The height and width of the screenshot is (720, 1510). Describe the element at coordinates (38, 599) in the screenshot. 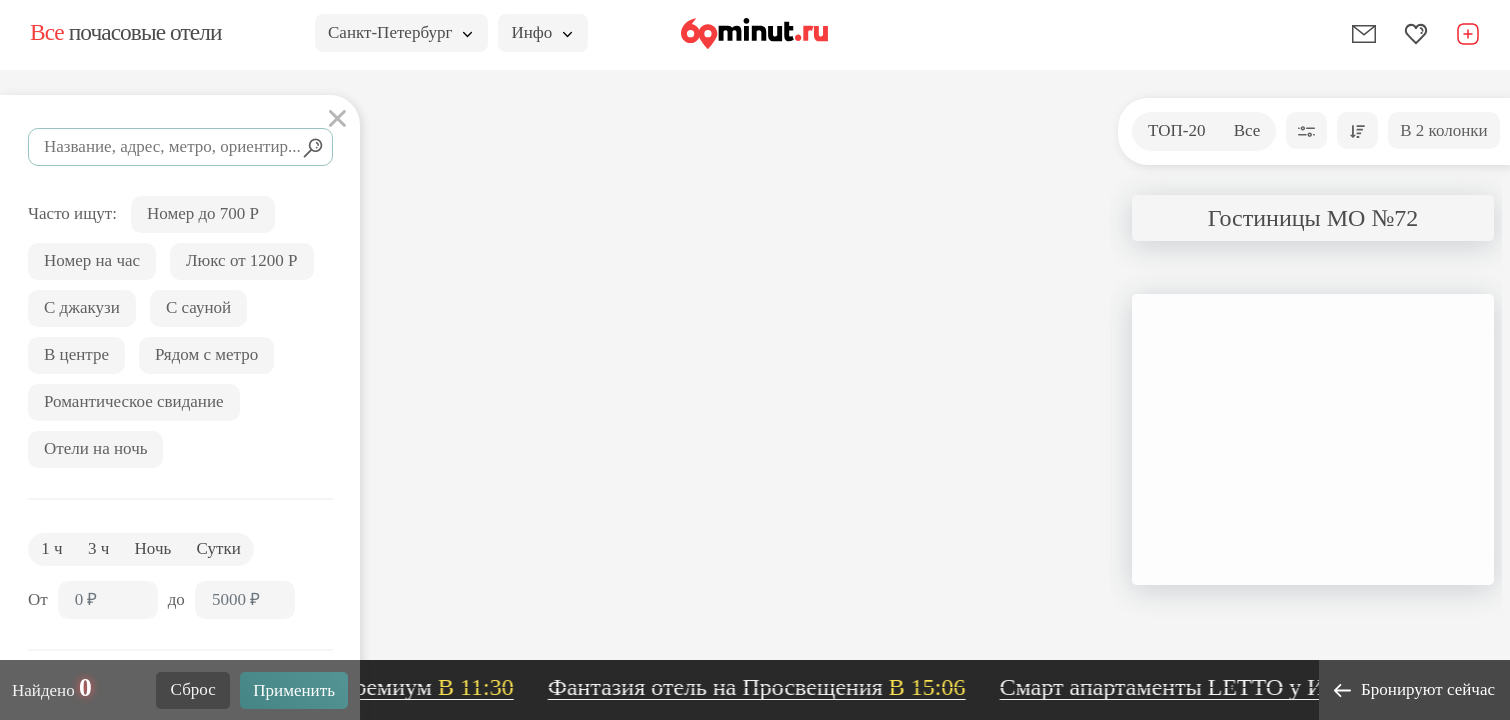

I see `От` at that location.